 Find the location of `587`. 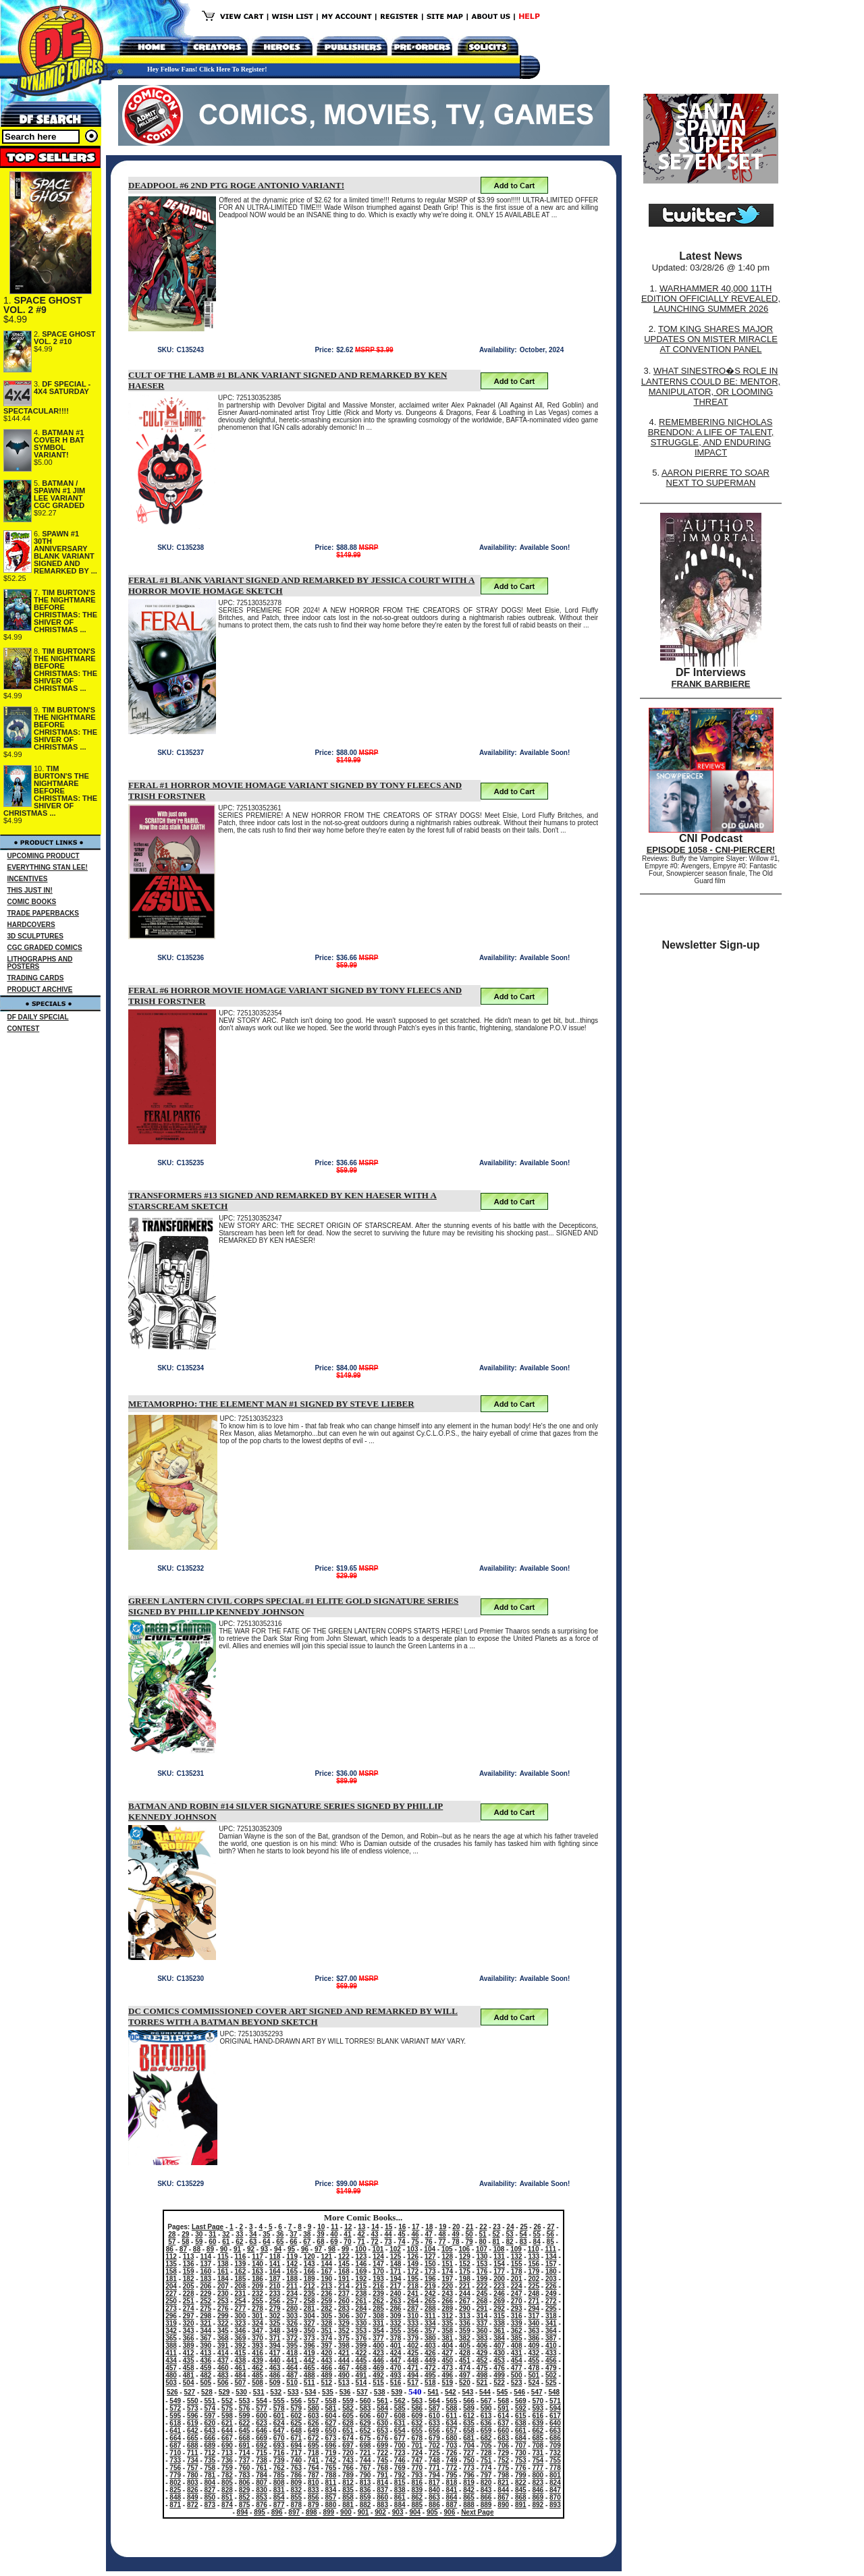

587 is located at coordinates (434, 2408).